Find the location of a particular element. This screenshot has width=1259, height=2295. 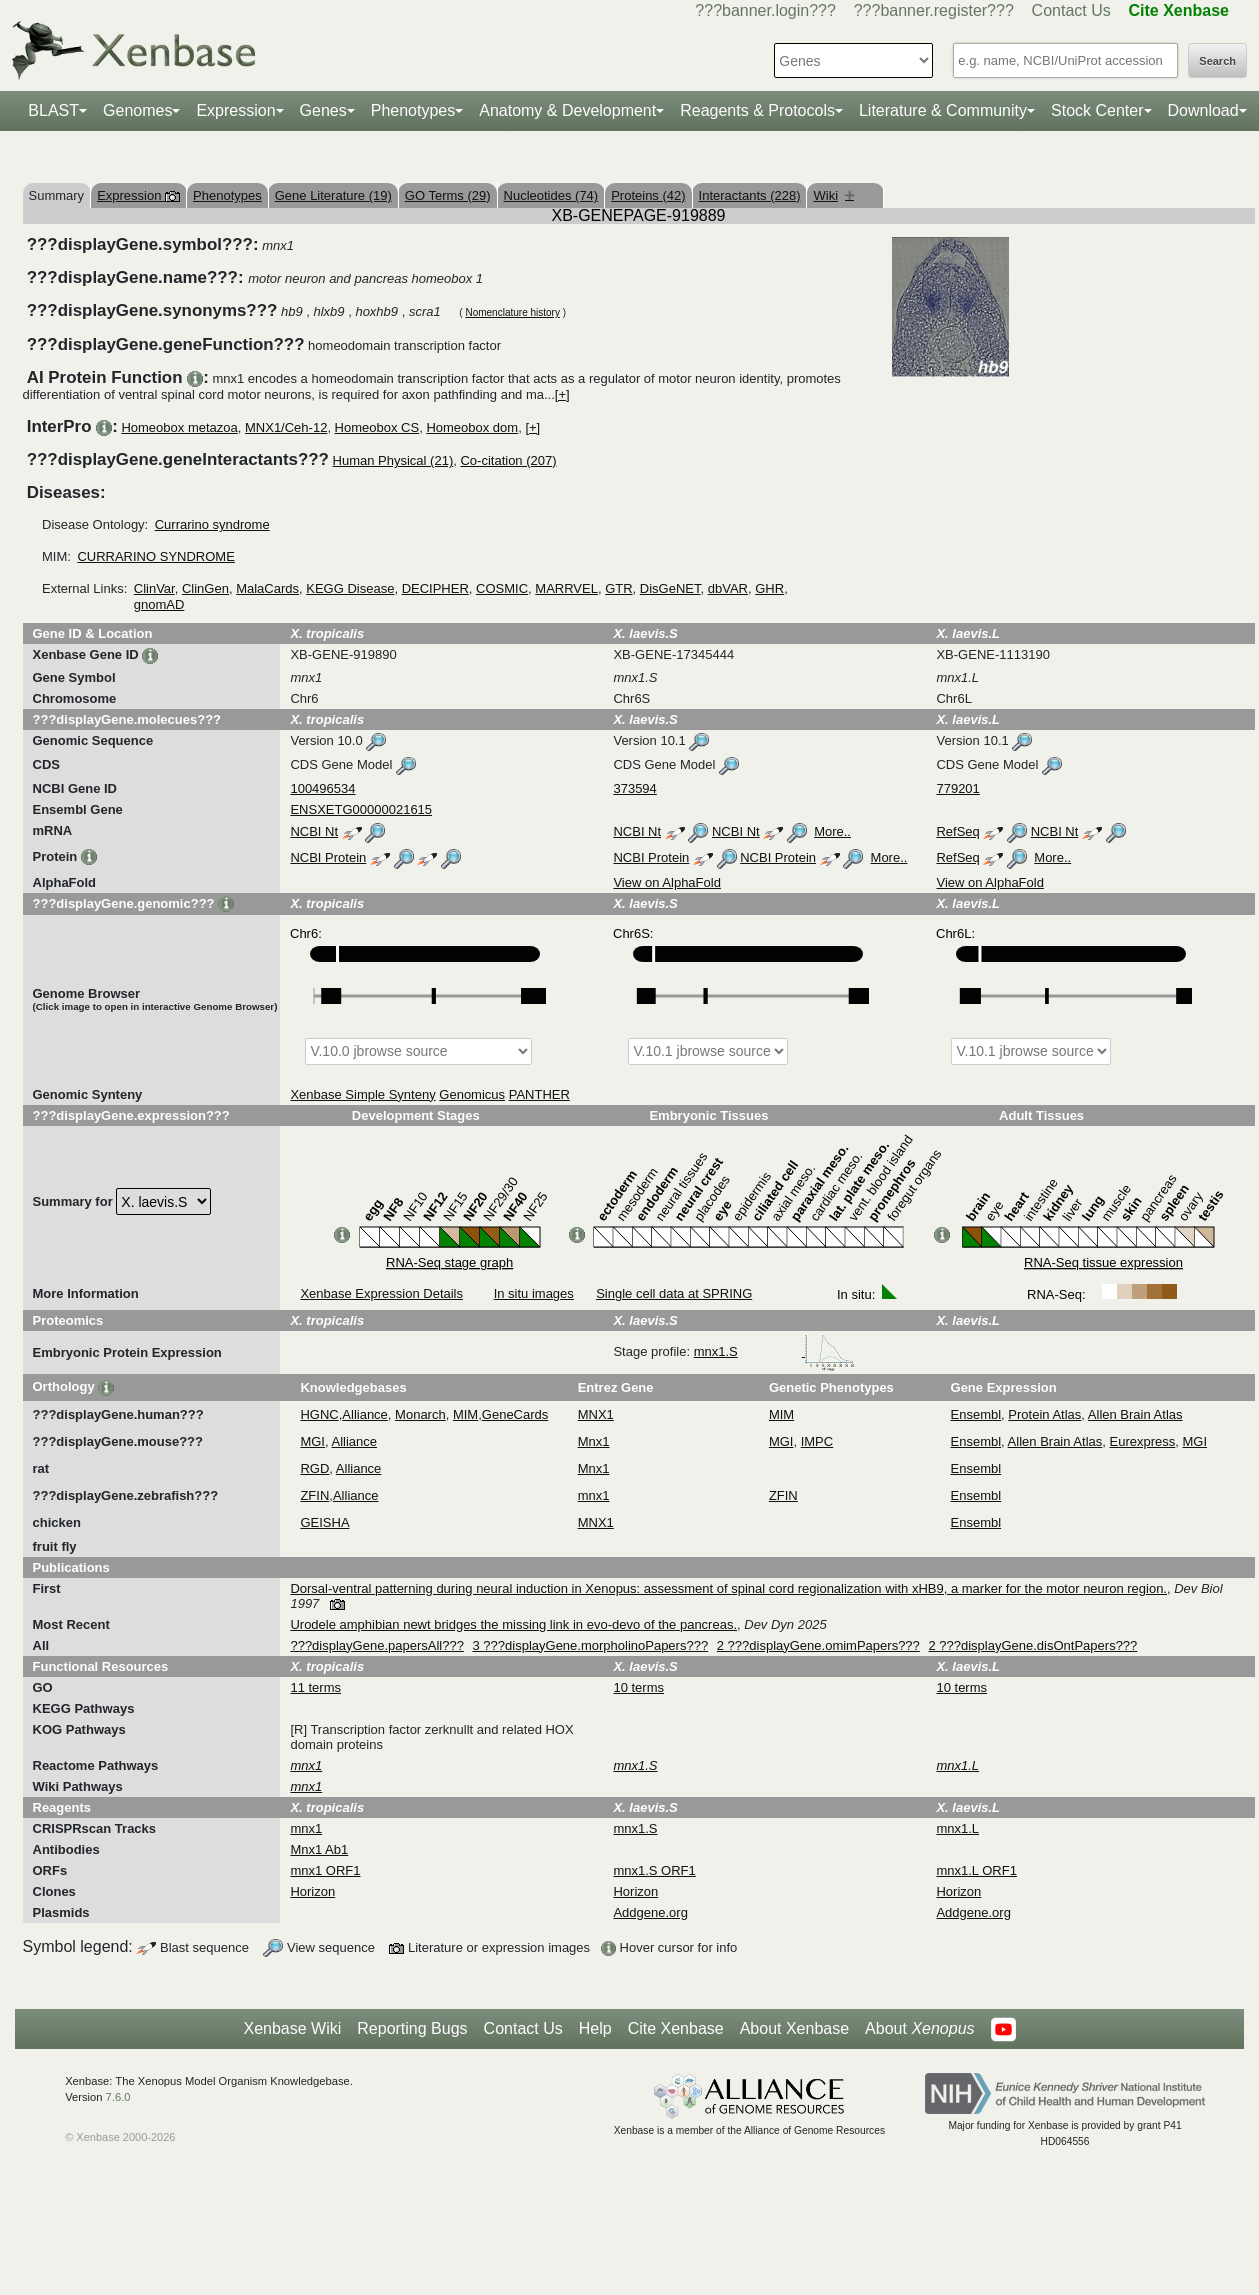

???displayGene.papersAll??? is located at coordinates (376, 1645).